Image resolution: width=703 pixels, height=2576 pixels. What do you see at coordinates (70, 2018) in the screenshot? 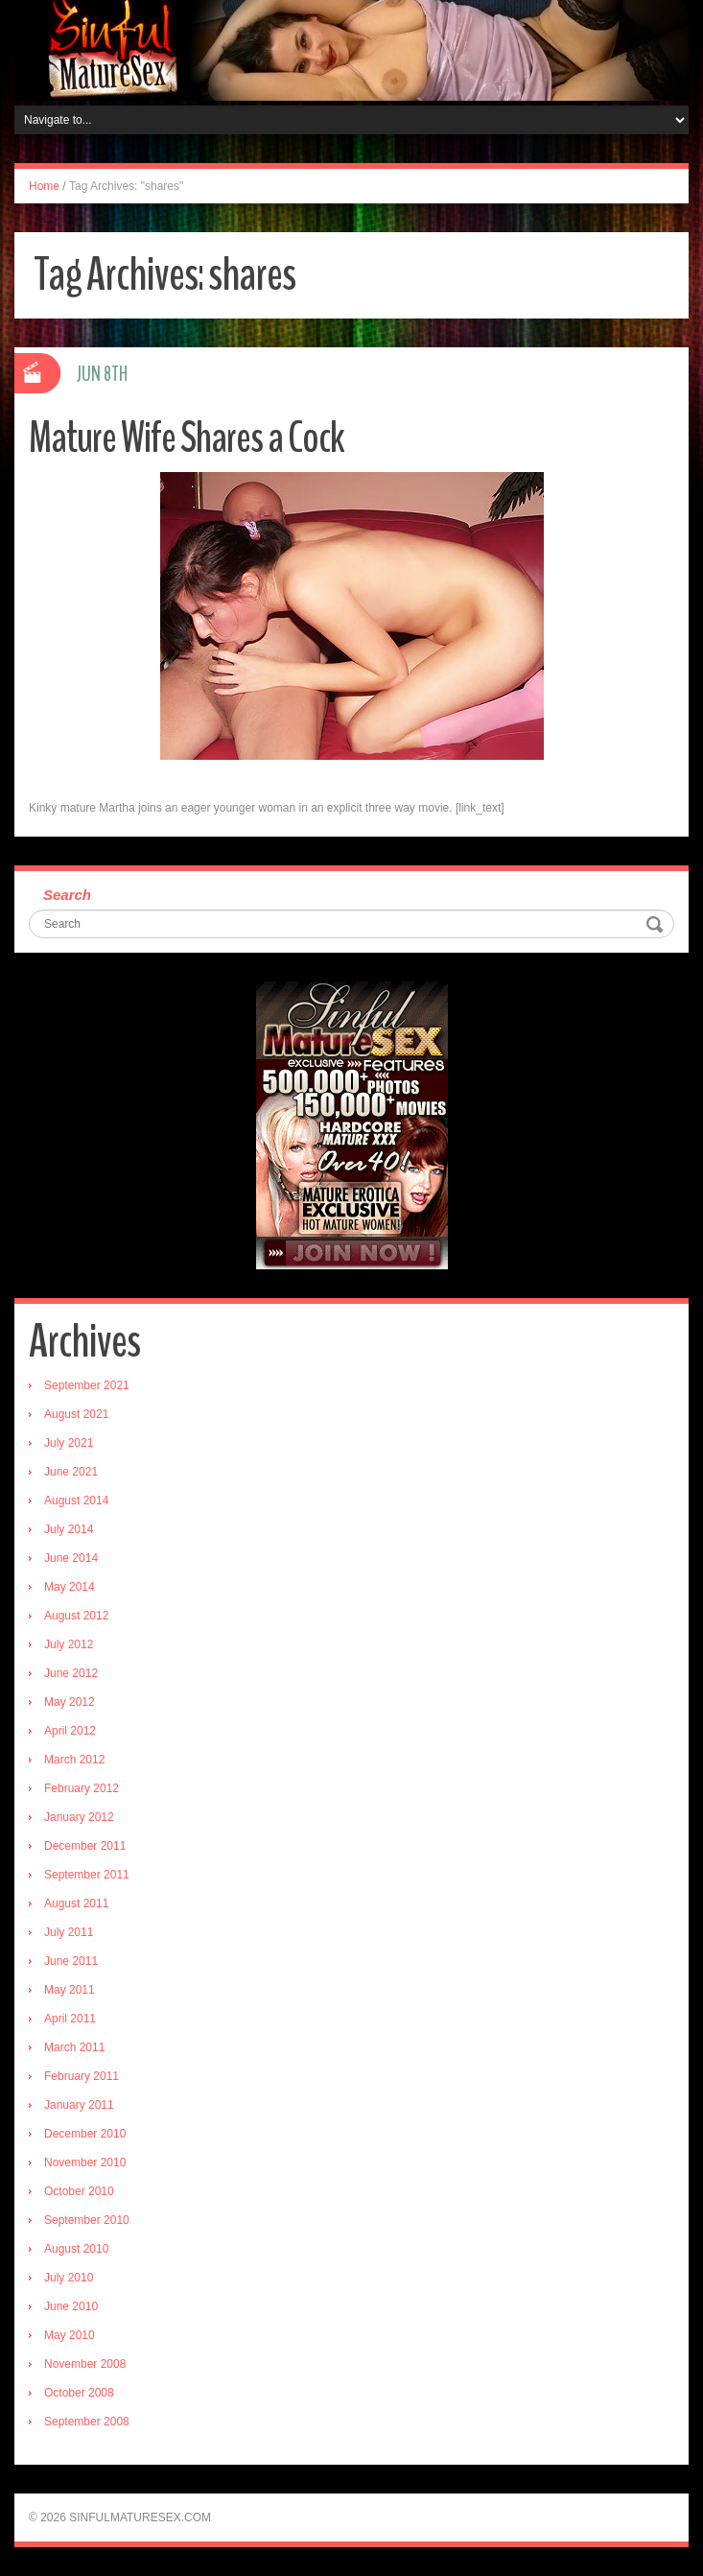
I see `April 2011` at bounding box center [70, 2018].